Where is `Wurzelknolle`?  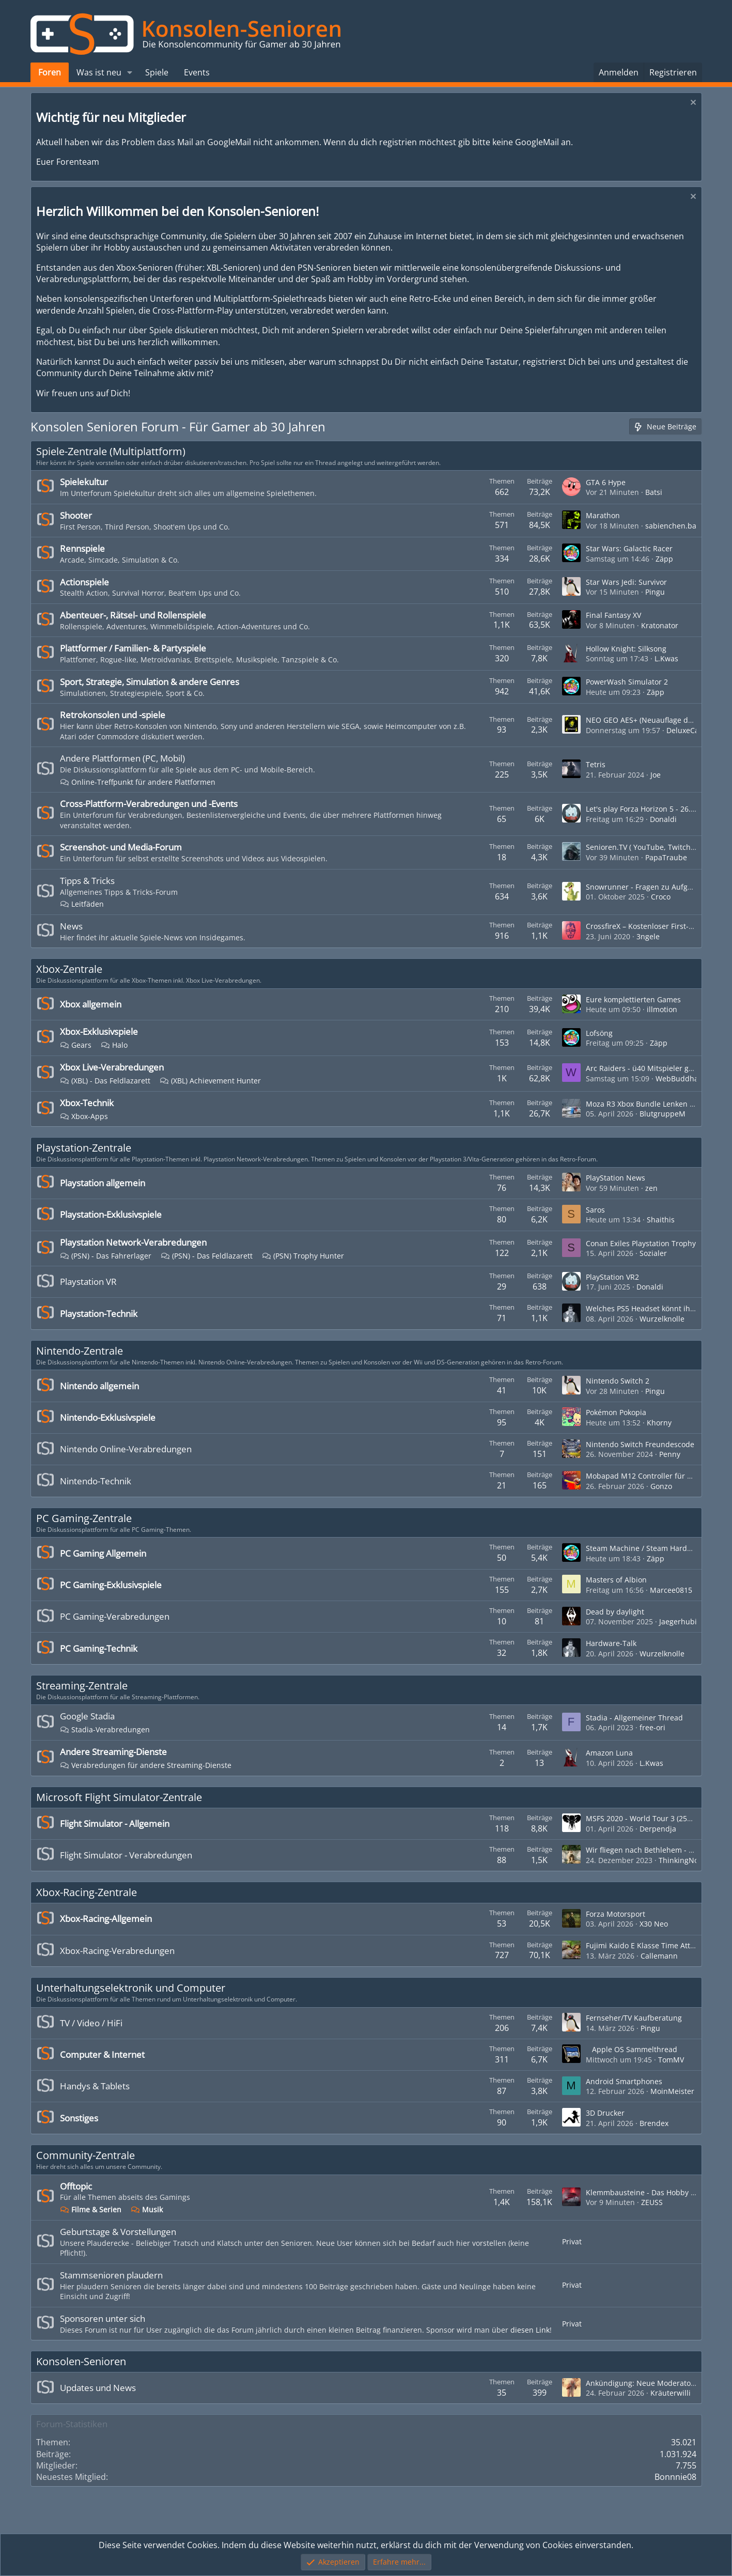 Wurzelknolle is located at coordinates (662, 1319).